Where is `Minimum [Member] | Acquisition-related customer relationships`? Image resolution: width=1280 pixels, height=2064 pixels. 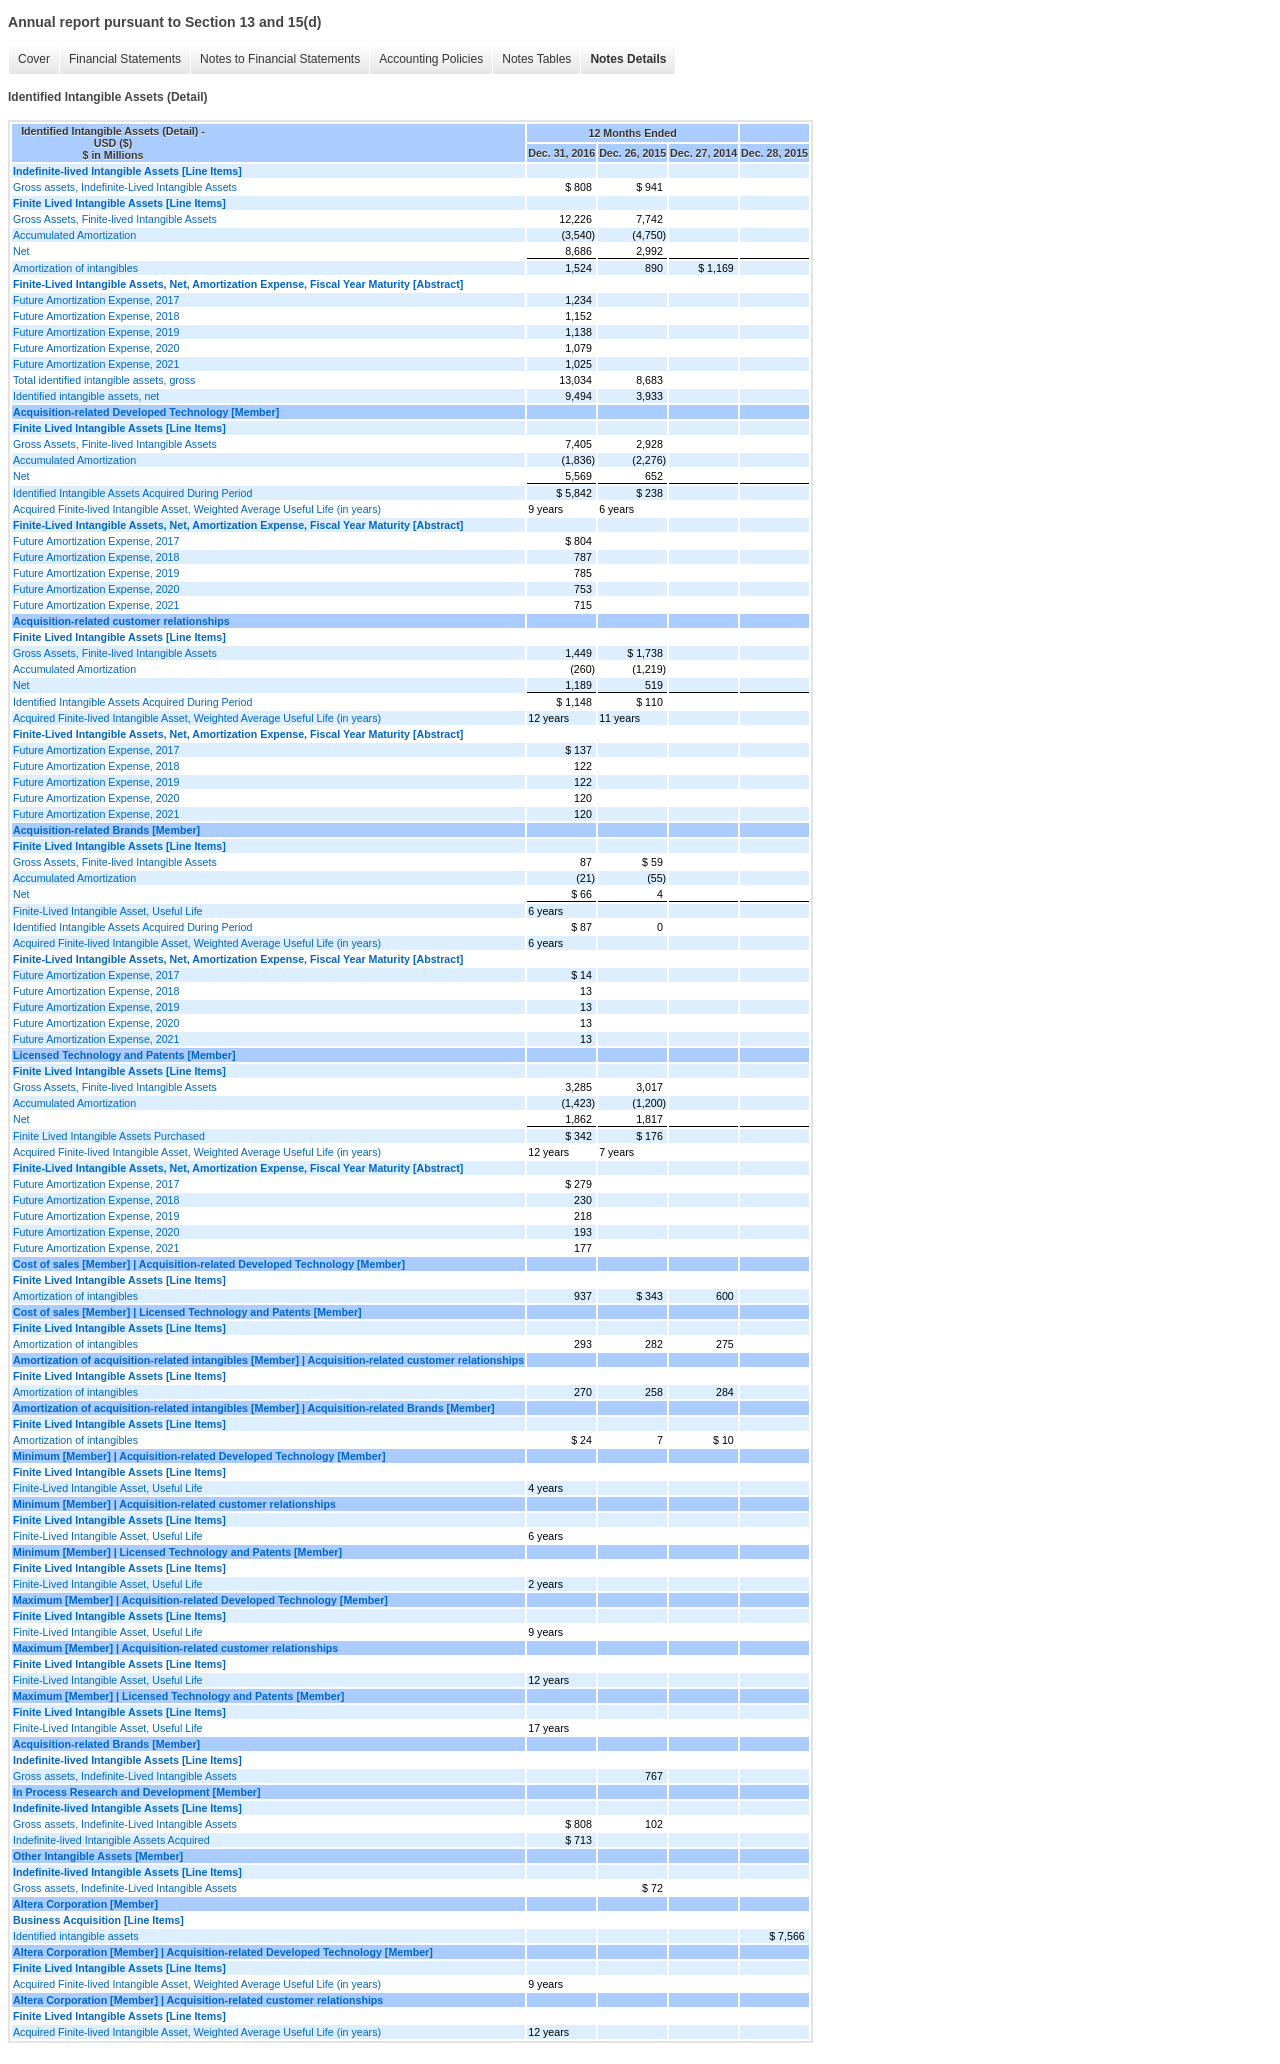
Minimum [Member] | Acquisition-related customer relationships is located at coordinates (174, 1504).